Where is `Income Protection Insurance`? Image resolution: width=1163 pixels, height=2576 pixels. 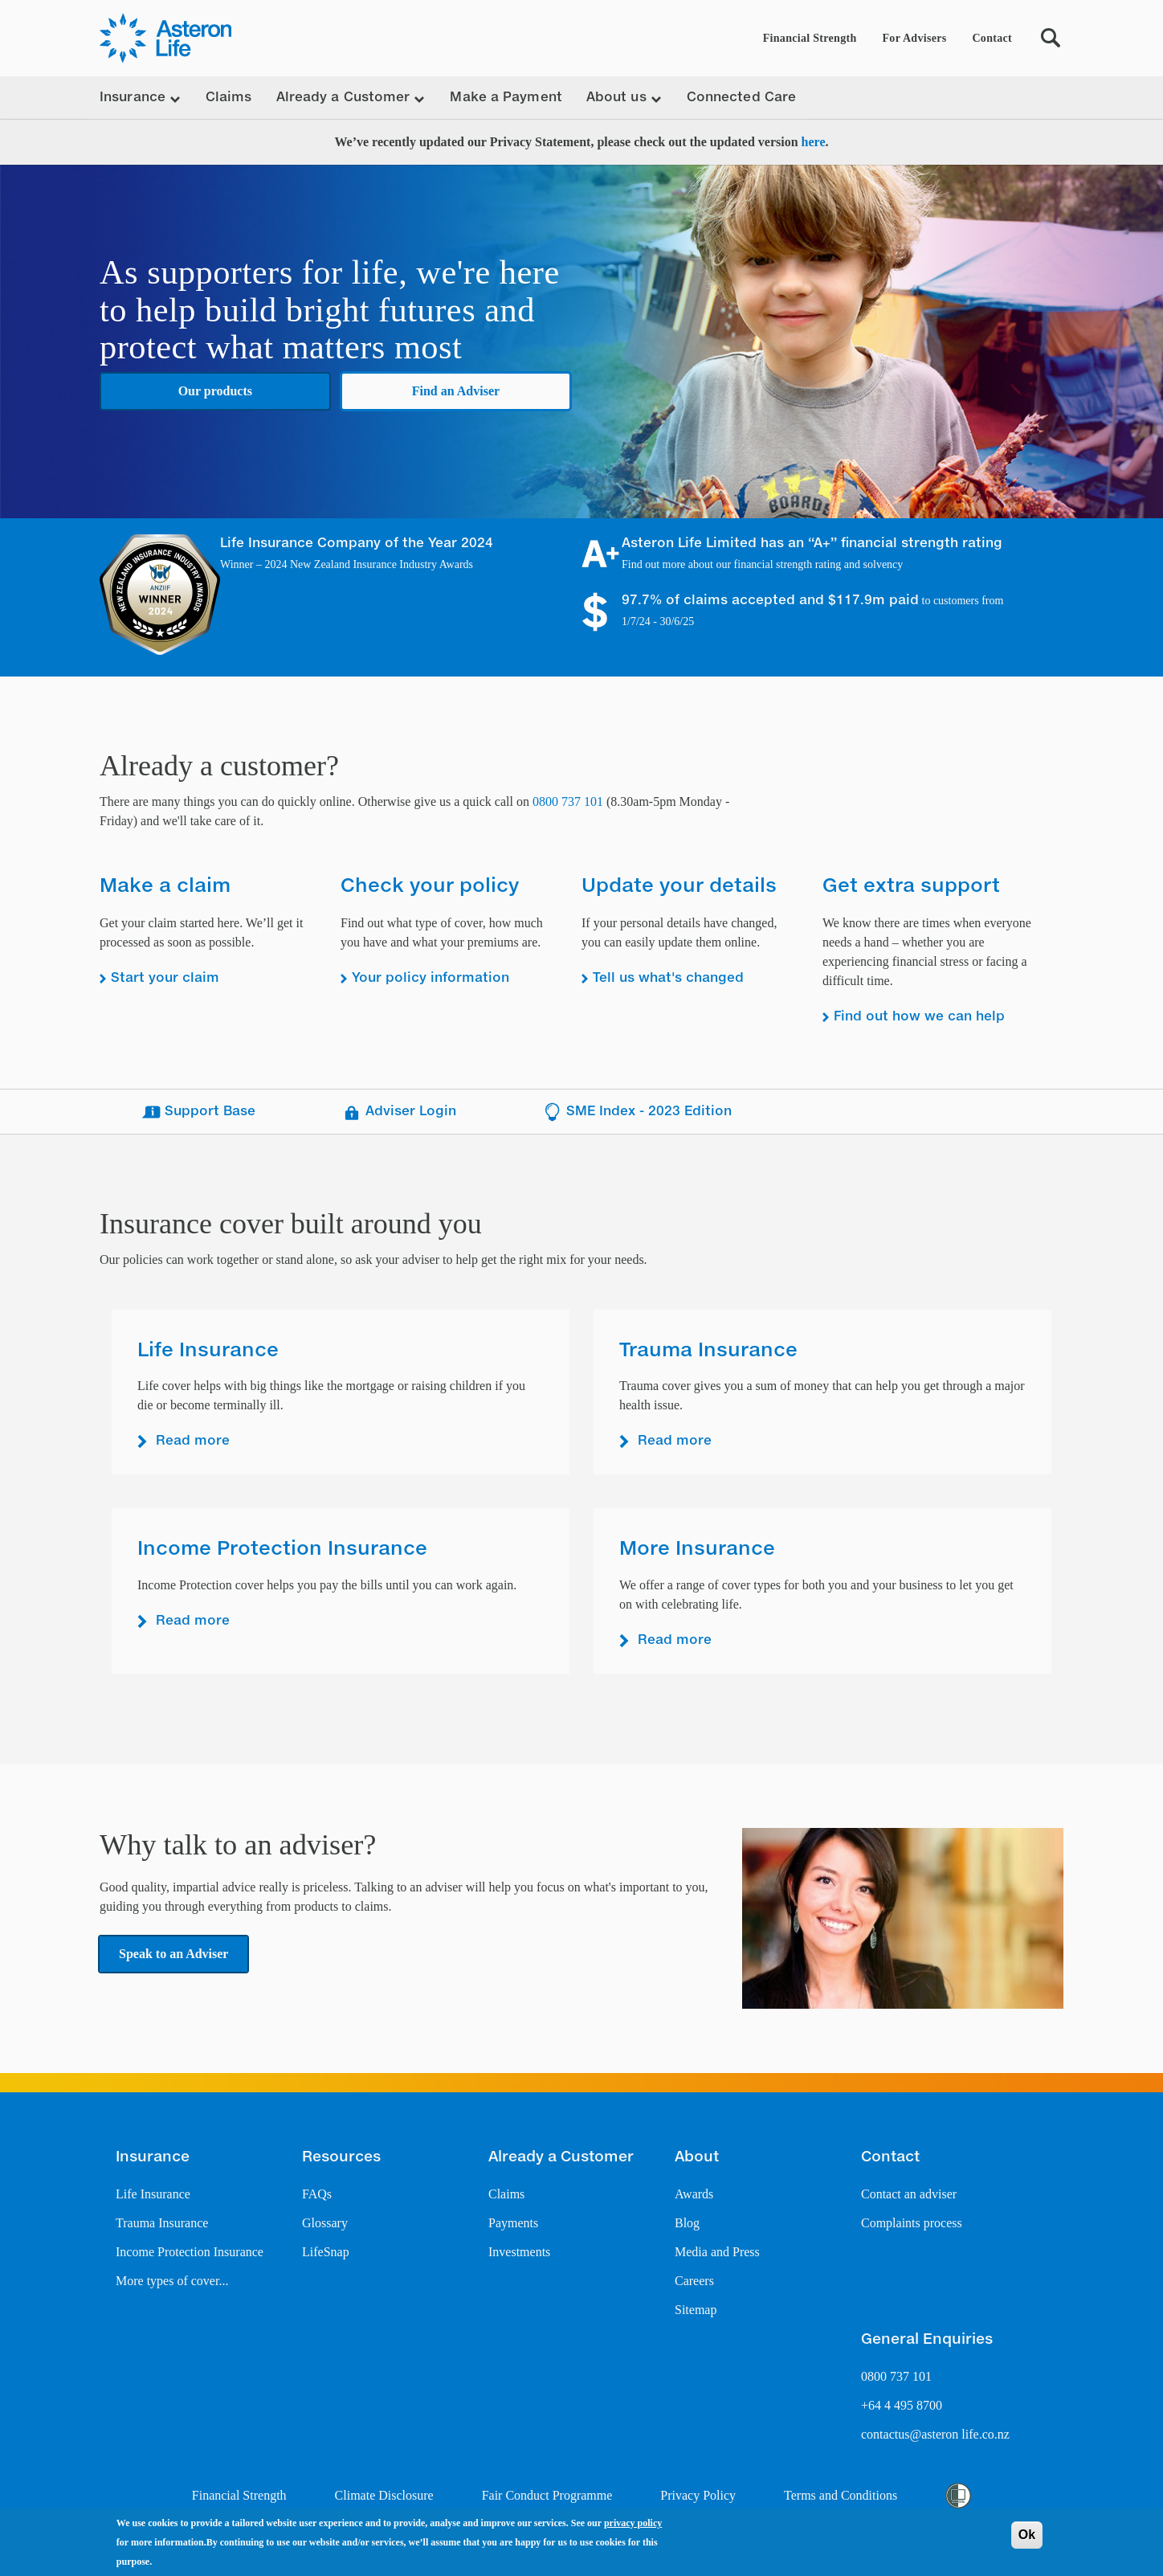 Income Protection Insurance is located at coordinates (282, 1549).